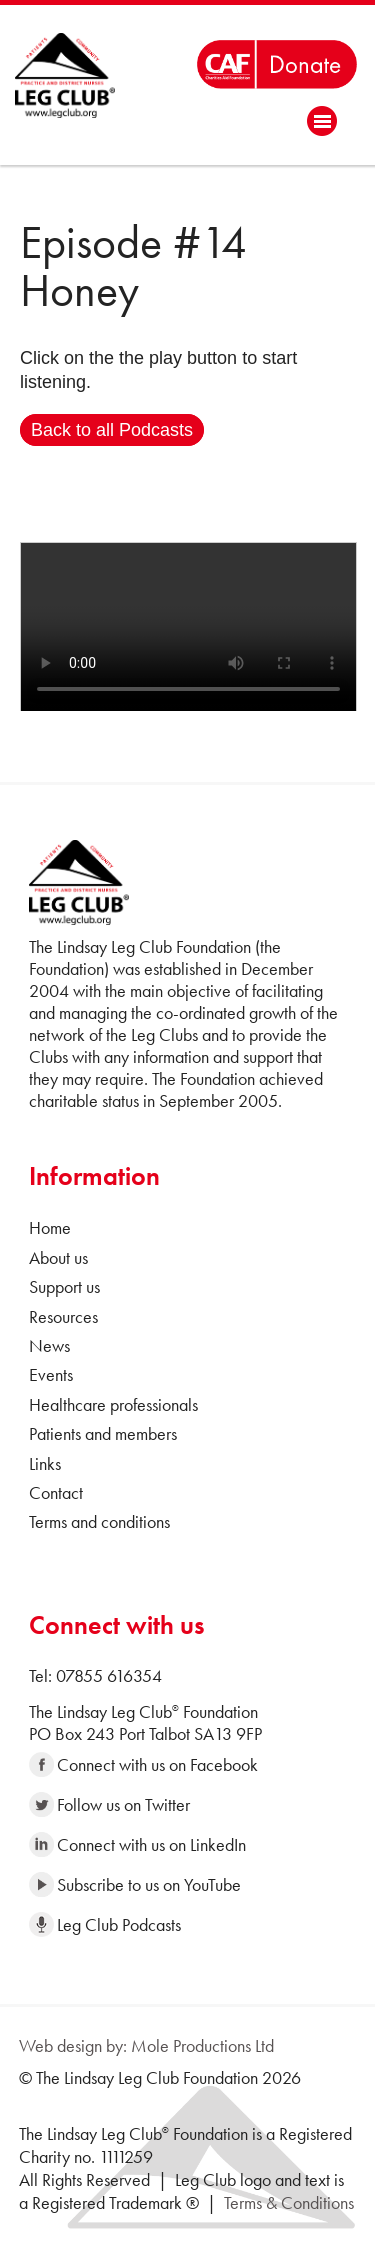 This screenshot has width=375, height=2261. I want to click on Links, so click(45, 1463).